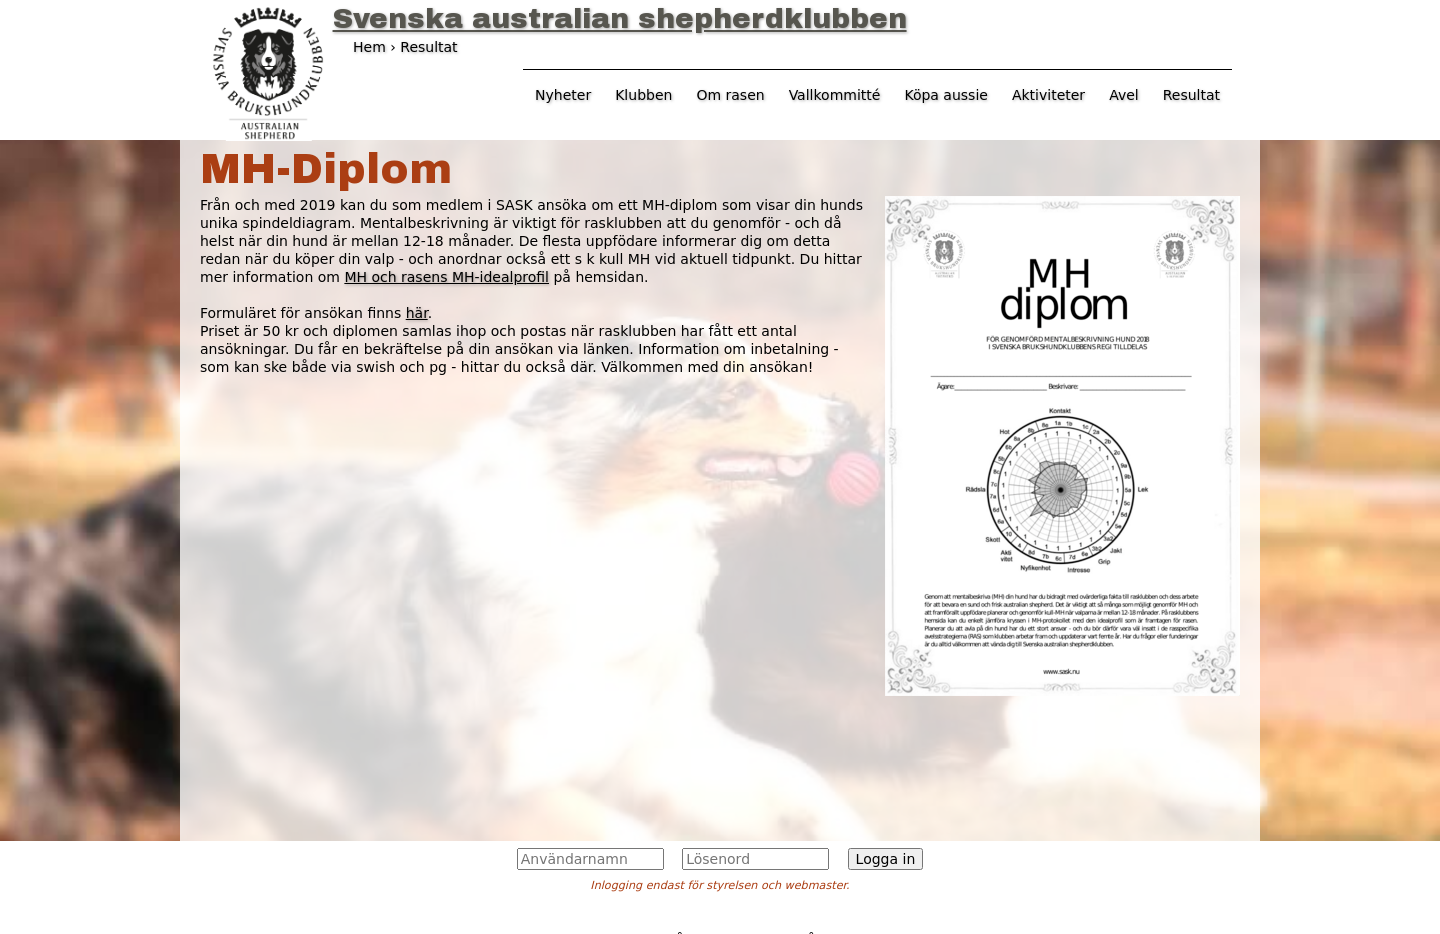 Image resolution: width=1440 pixels, height=934 pixels. I want to click on Hem, so click(369, 47).